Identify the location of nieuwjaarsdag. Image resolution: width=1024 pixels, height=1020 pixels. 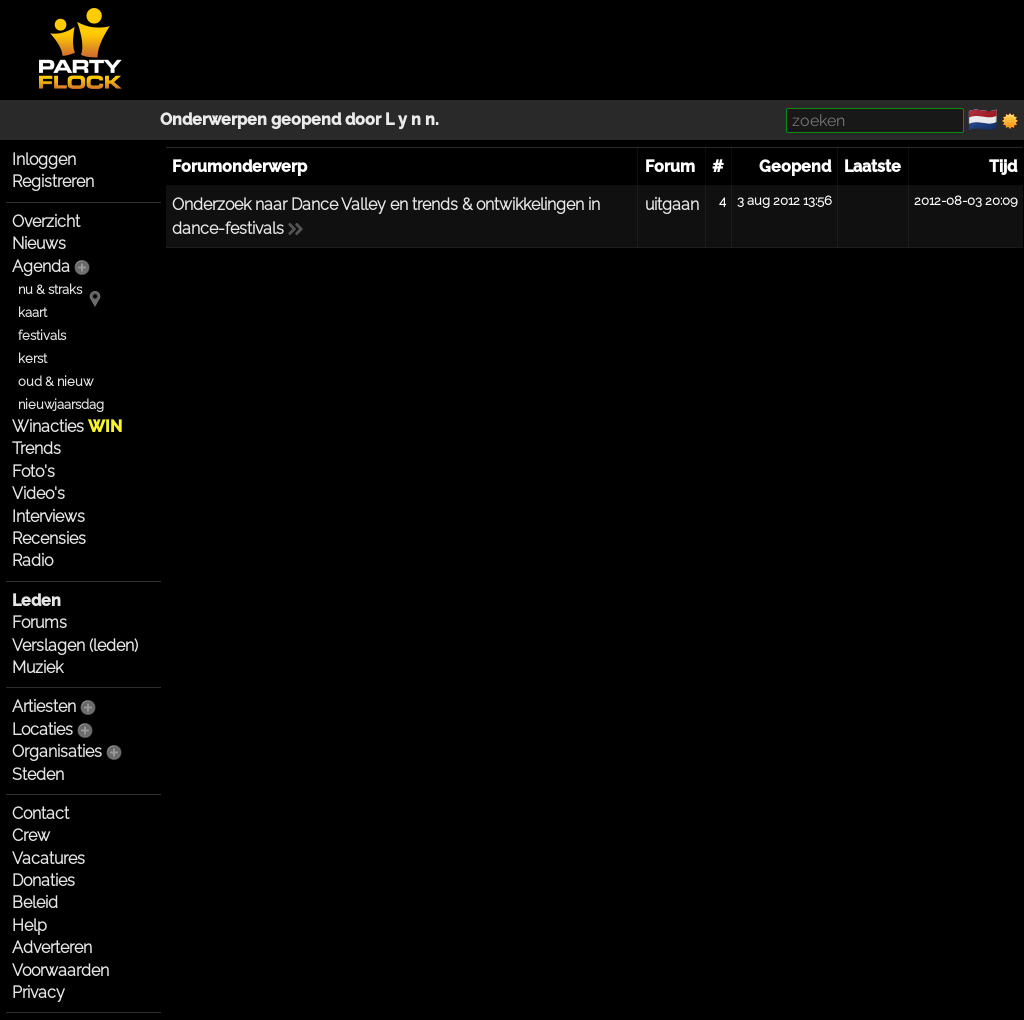
(61, 404).